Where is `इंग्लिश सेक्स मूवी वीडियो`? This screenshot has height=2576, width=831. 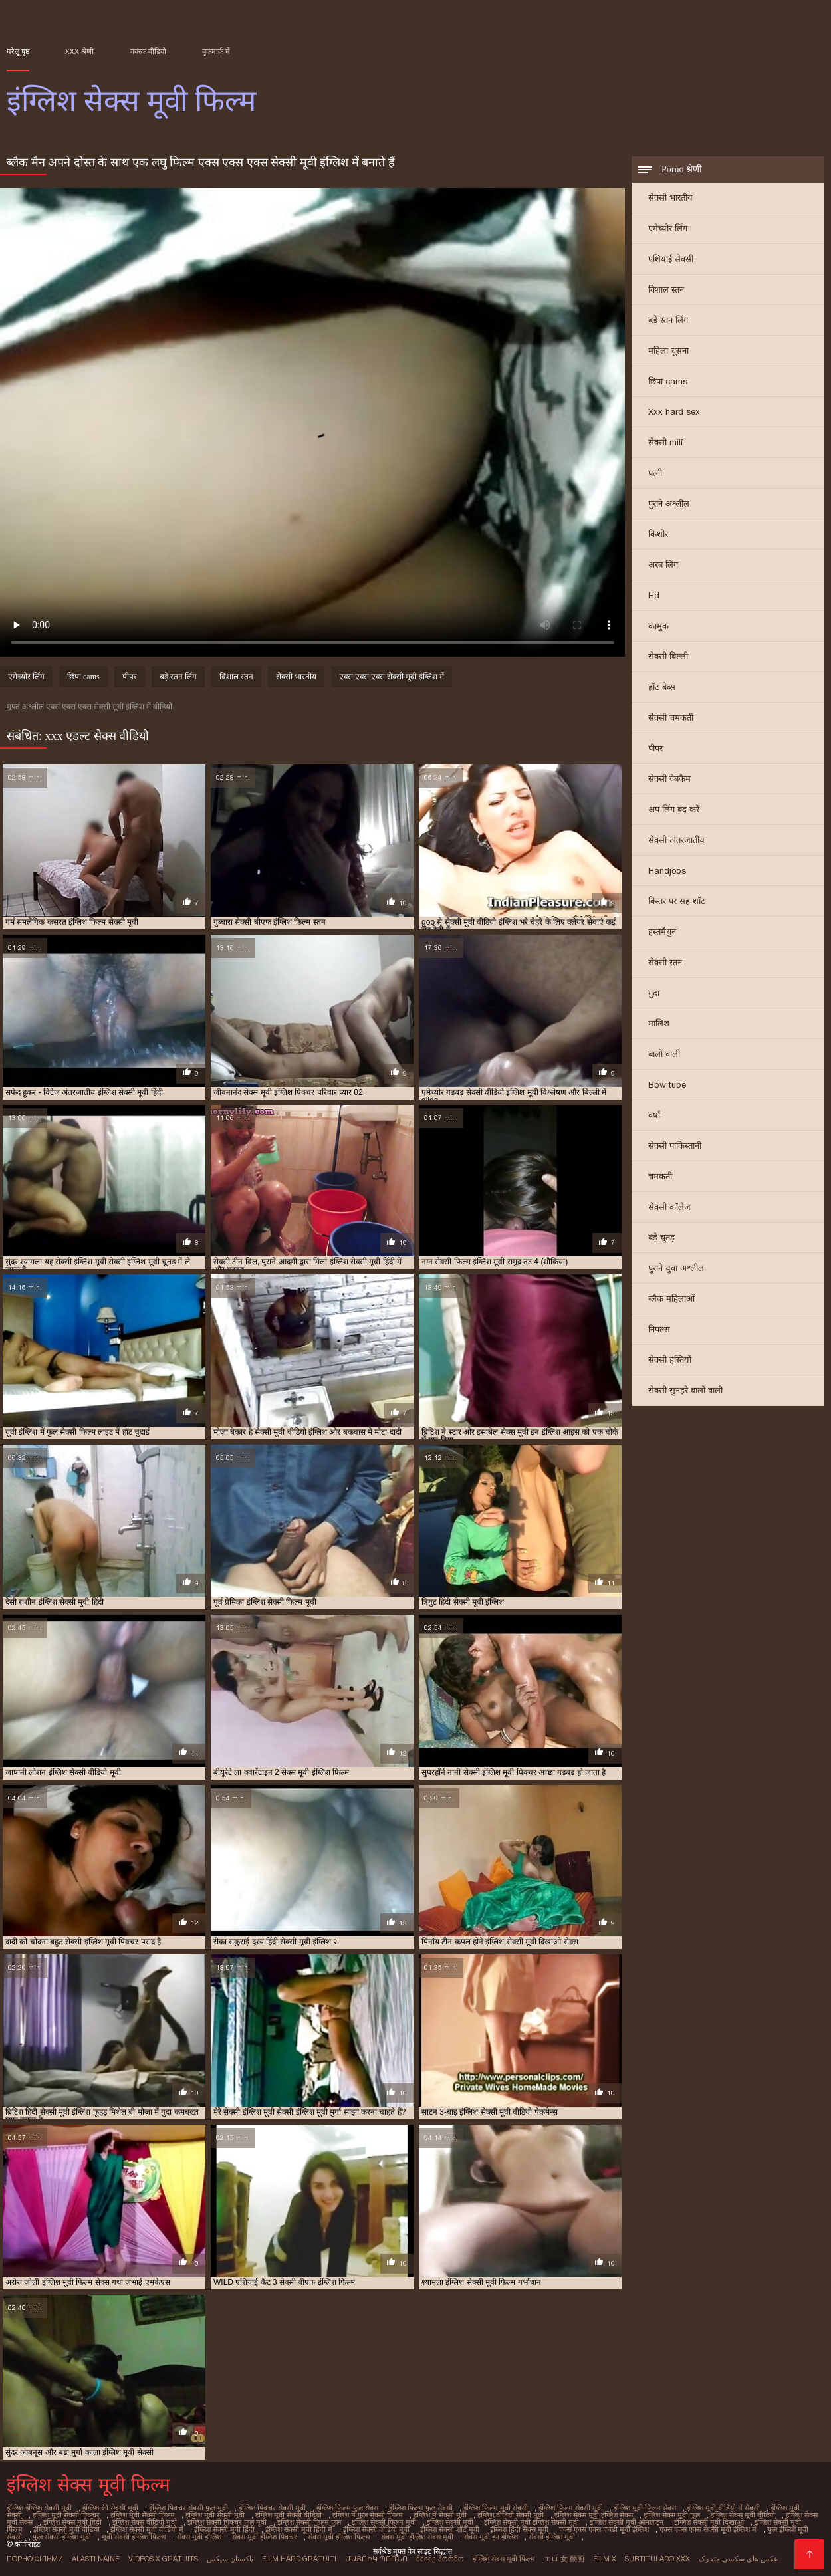
इंग्लिश सेक्स मूवी वीडियो is located at coordinates (743, 2515).